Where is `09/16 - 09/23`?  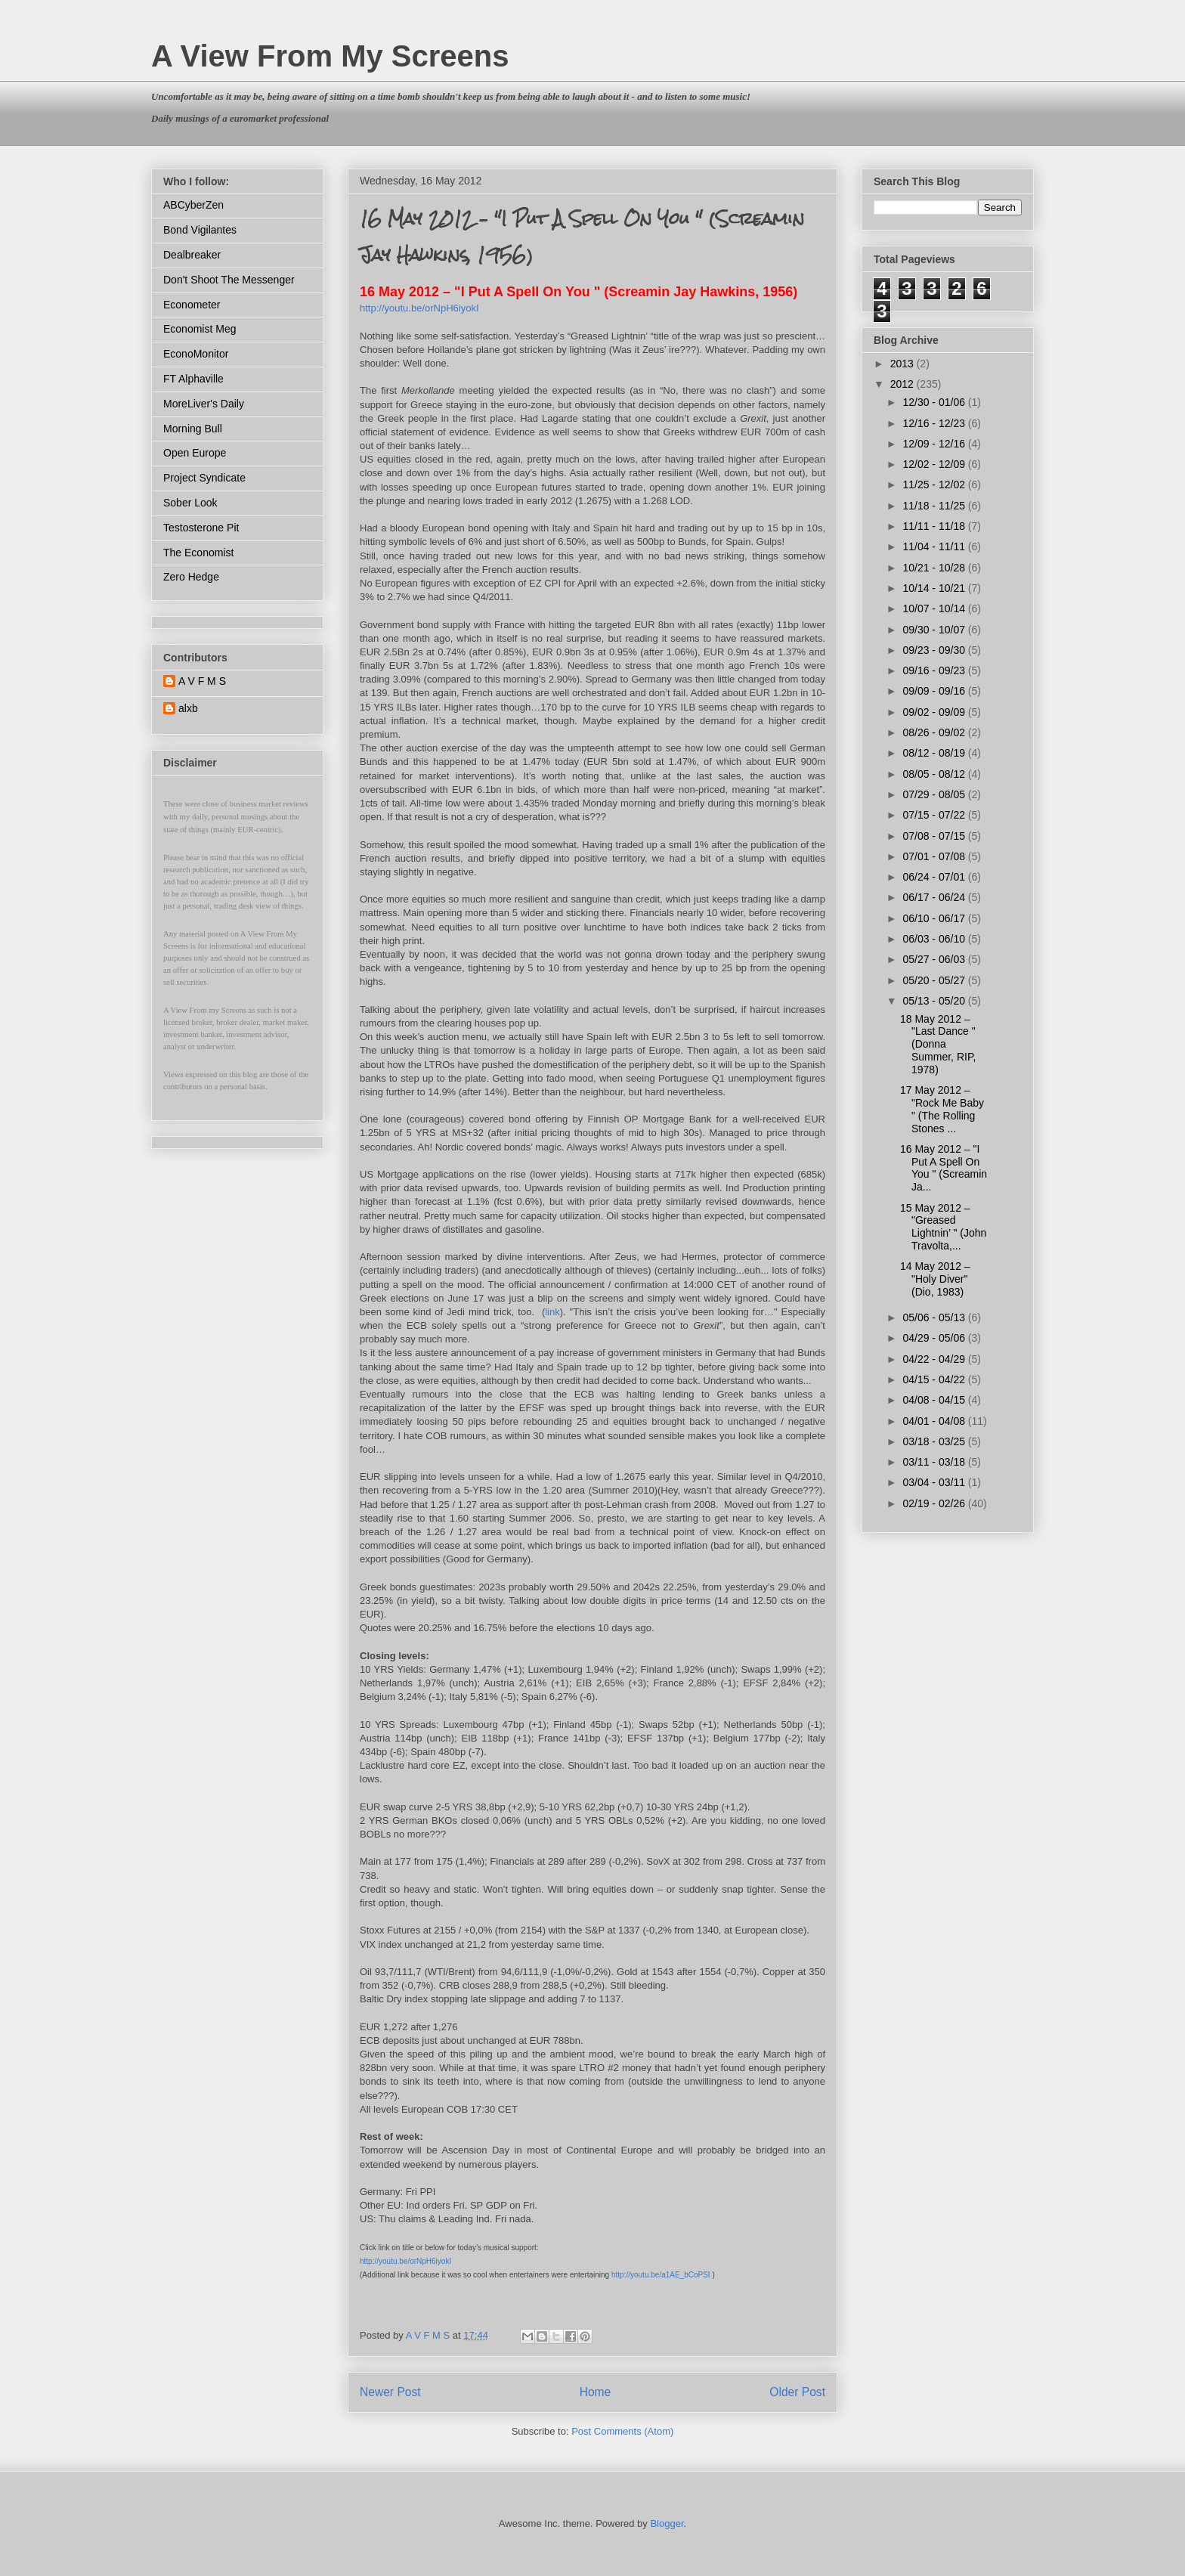 09/16 - 09/23 is located at coordinates (934, 670).